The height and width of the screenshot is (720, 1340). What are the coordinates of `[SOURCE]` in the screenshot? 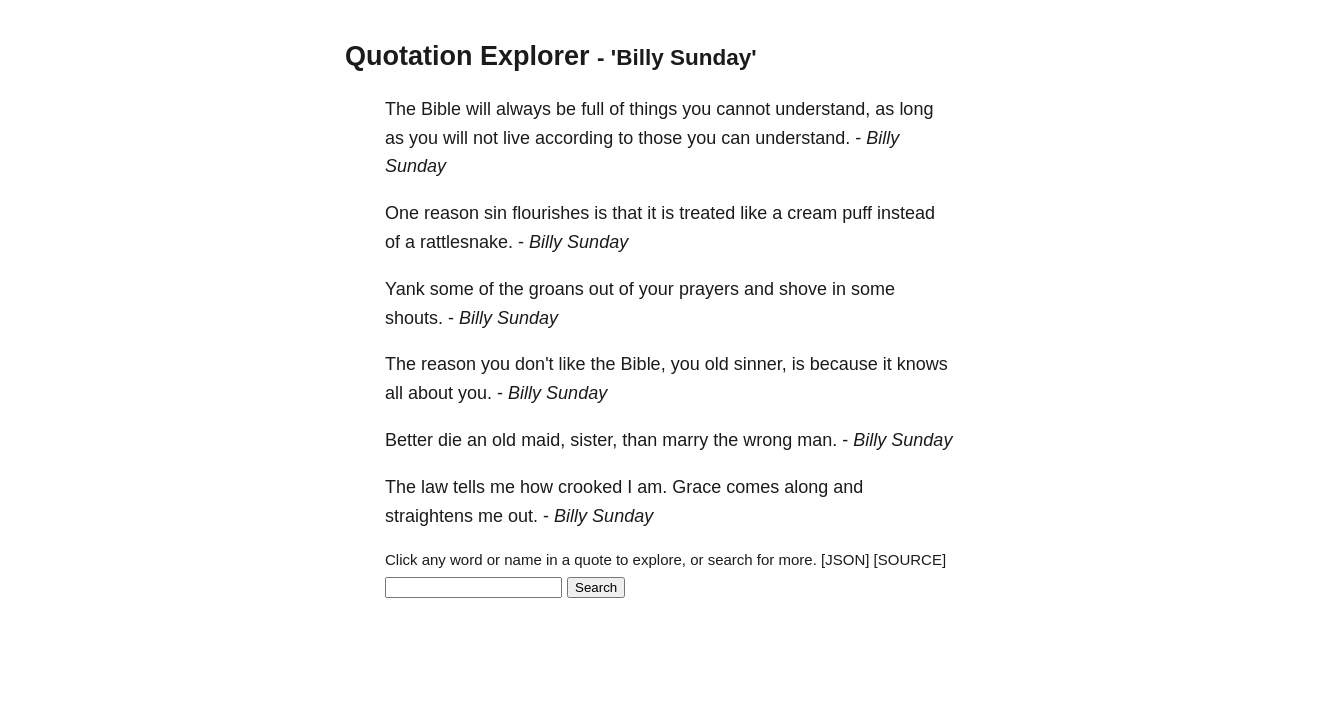 It's located at (910, 559).